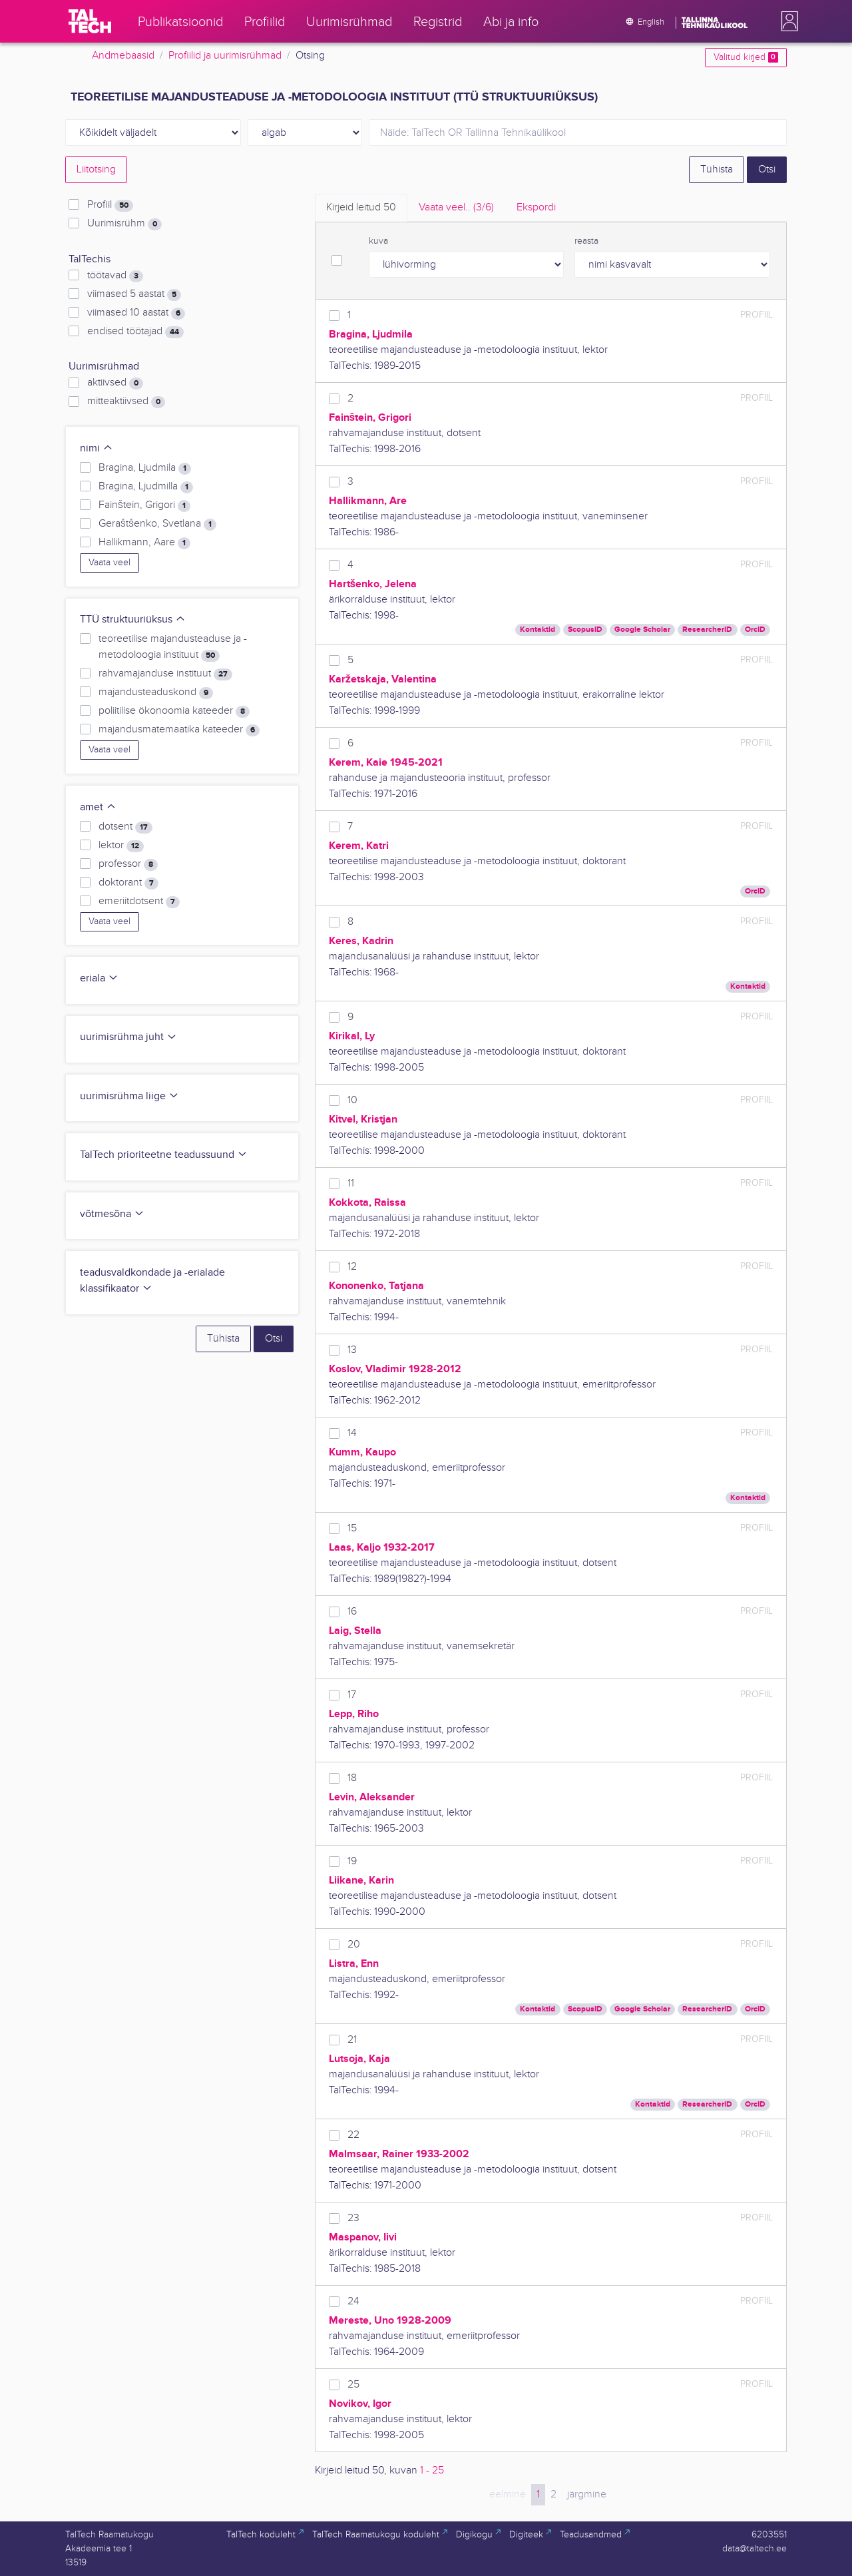  What do you see at coordinates (352, 2039) in the screenshot?
I see `21` at bounding box center [352, 2039].